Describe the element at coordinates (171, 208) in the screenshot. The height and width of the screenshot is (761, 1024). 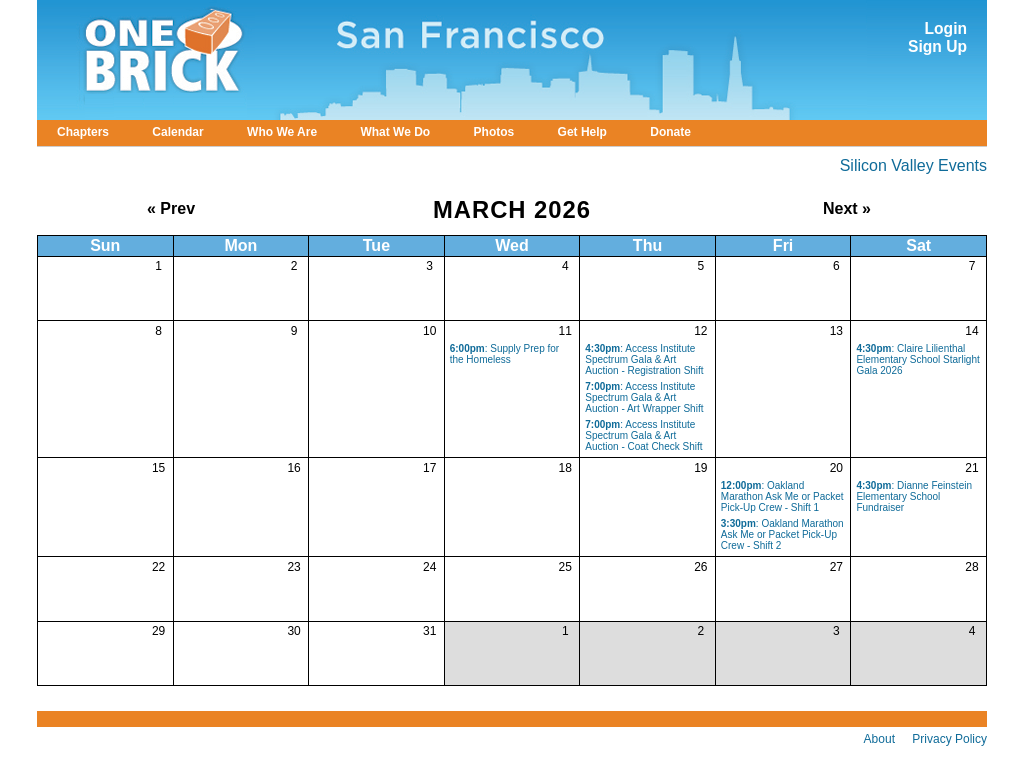
I see `« Prev` at that location.